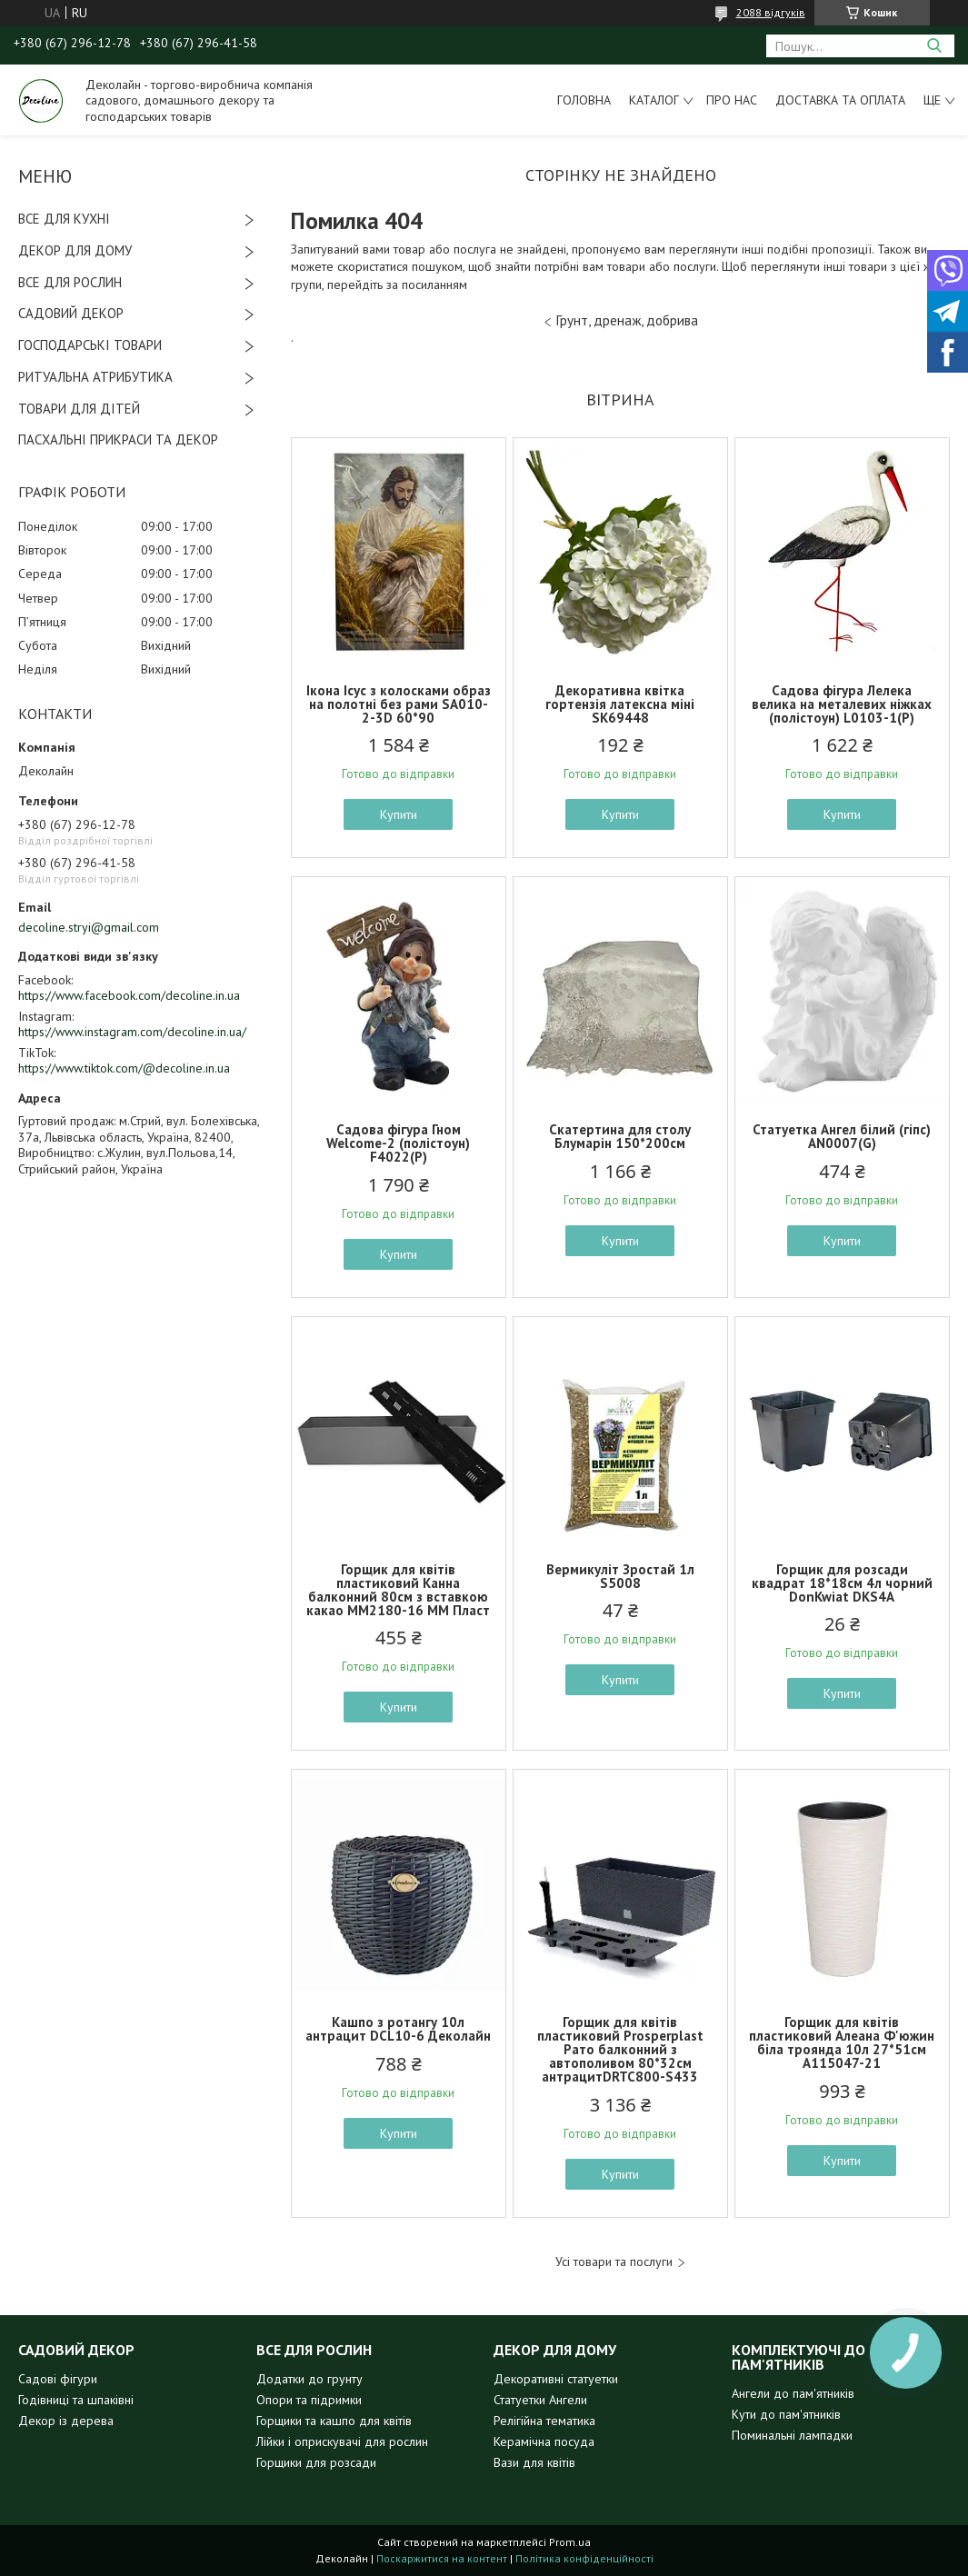 This screenshot has height=2576, width=968. What do you see at coordinates (584, 2558) in the screenshot?
I see `Політика конфіденційності` at bounding box center [584, 2558].